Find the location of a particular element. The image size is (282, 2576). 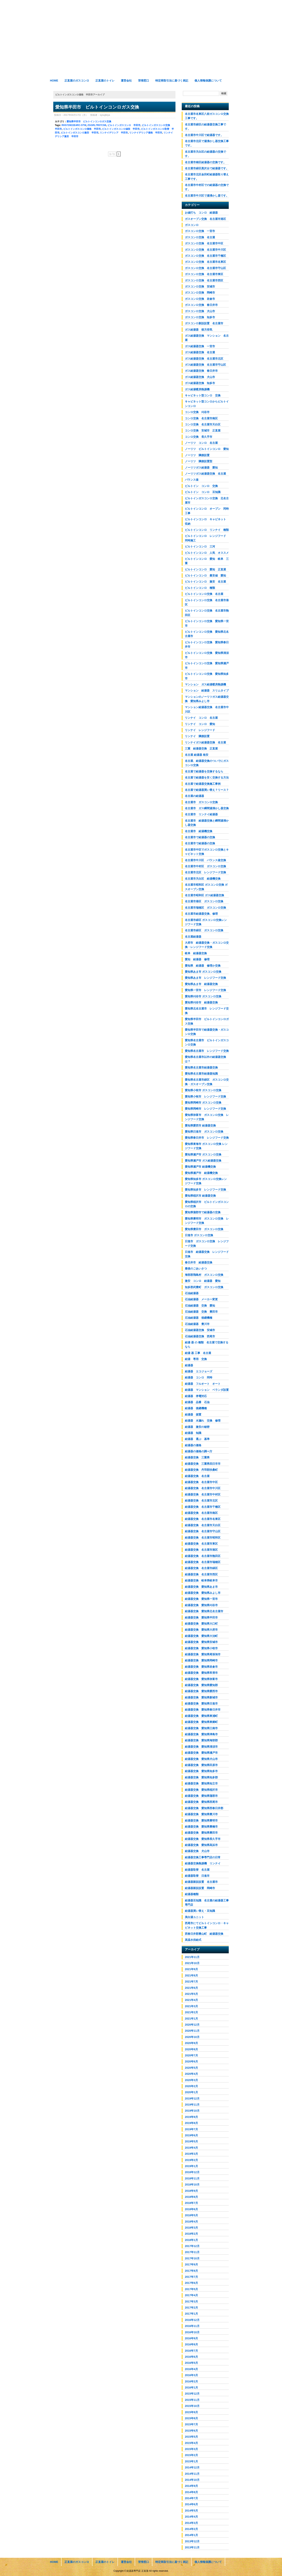

リンナイ レンジフード is located at coordinates (200, 730).